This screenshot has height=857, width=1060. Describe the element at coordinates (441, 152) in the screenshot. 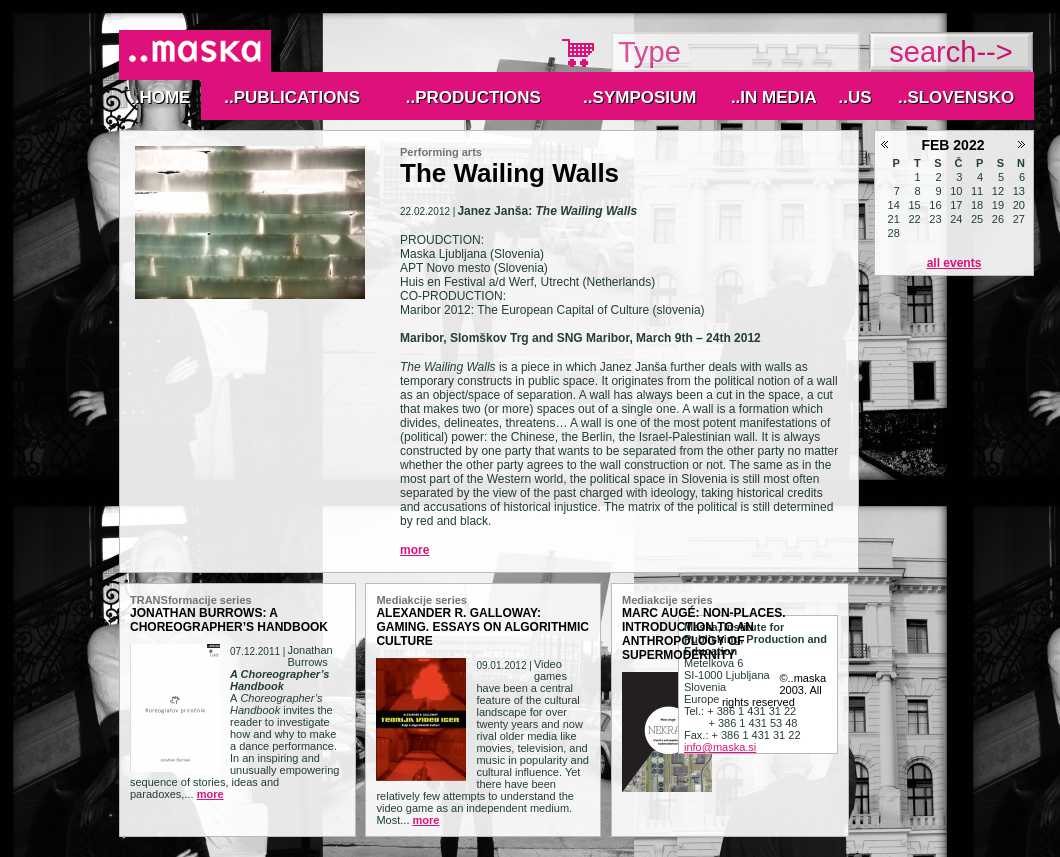

I see `Performing arts` at that location.